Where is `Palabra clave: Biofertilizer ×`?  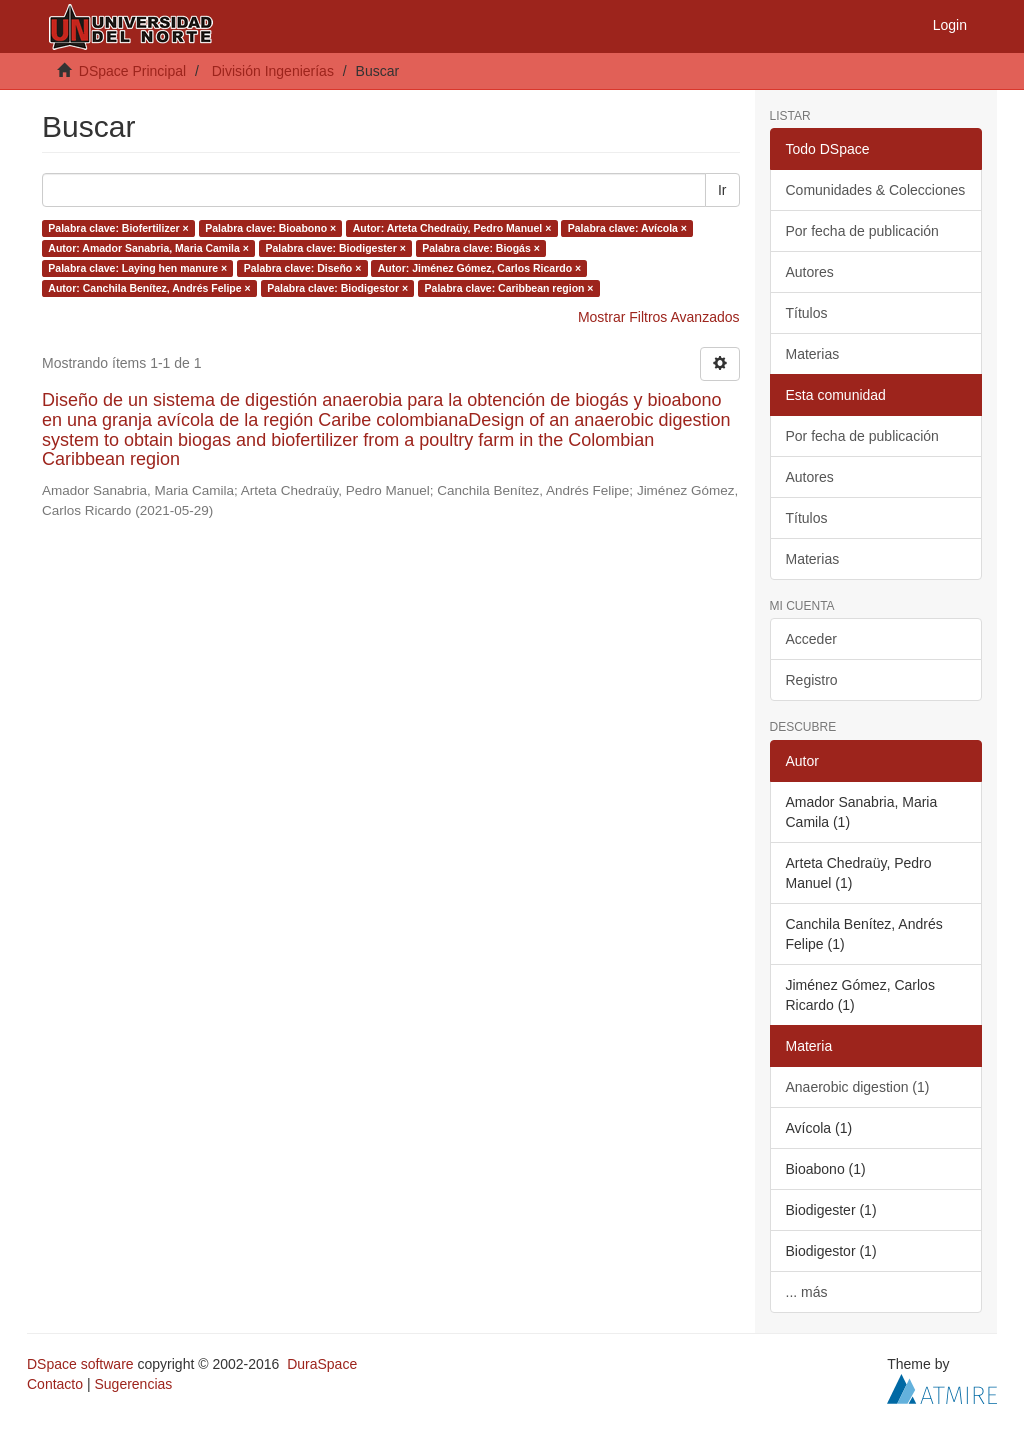 Palabra clave: Biofertilizer × is located at coordinates (118, 228).